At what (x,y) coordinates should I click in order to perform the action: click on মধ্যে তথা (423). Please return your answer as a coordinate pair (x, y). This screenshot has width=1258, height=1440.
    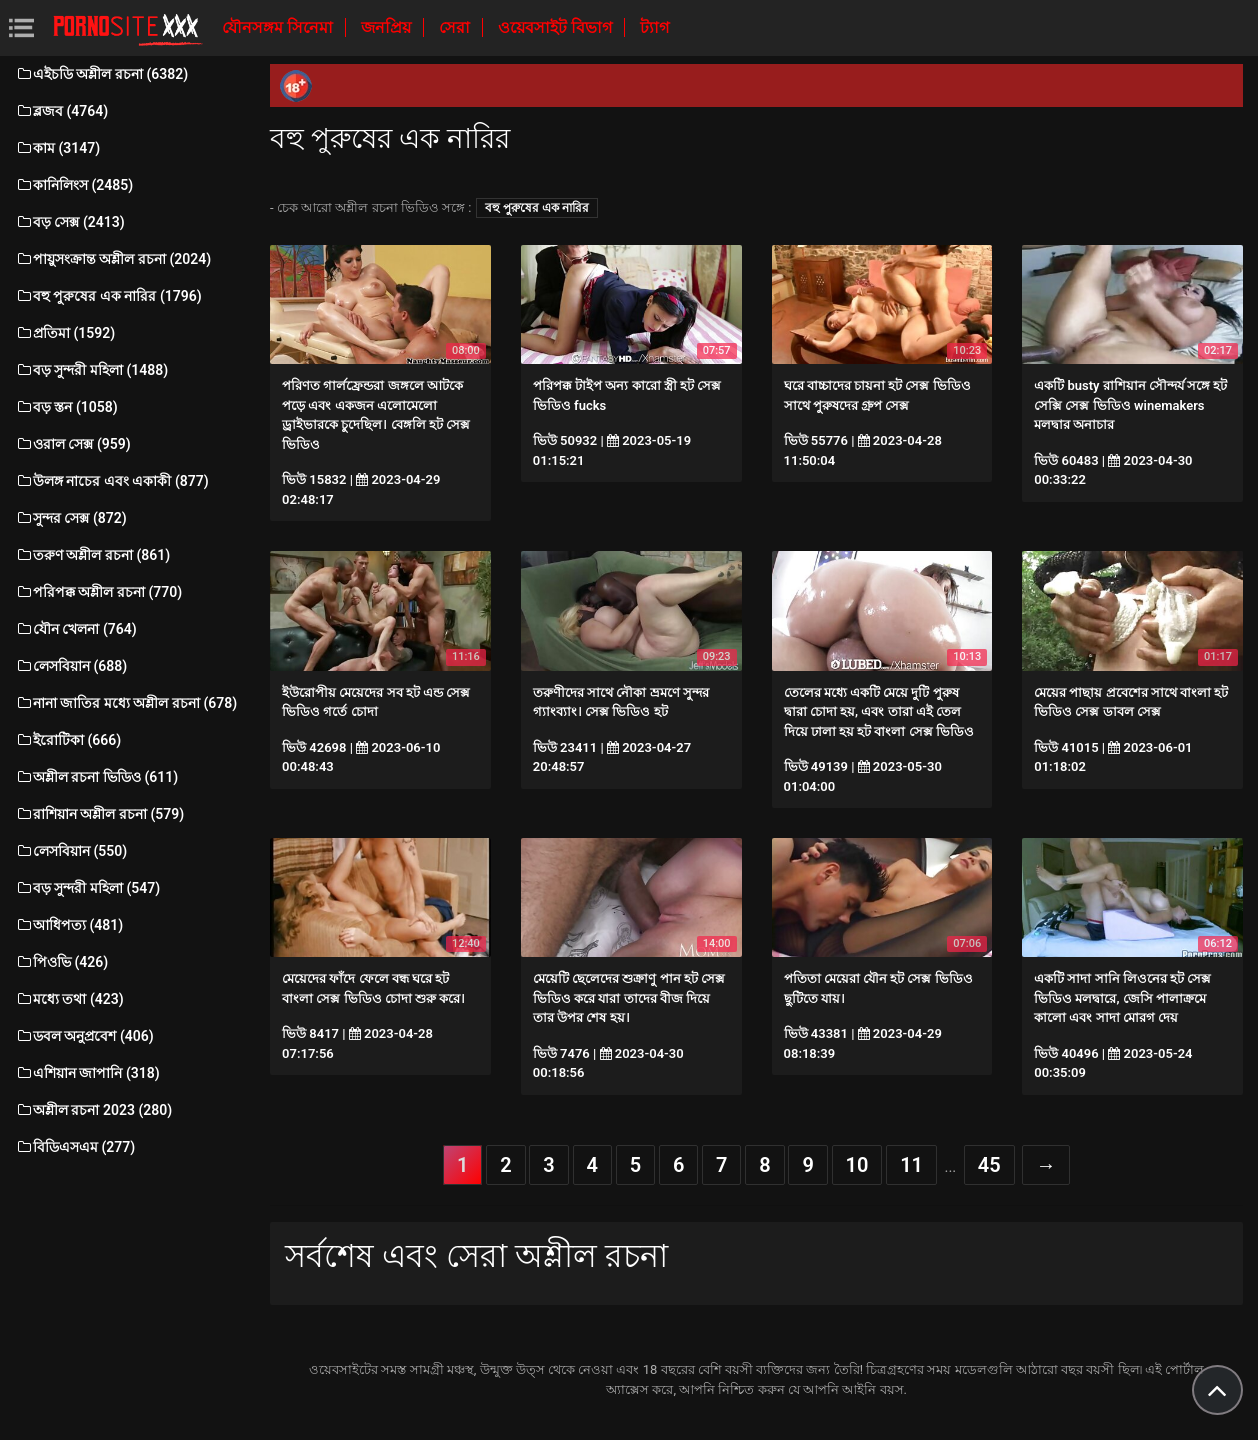
    Looking at the image, I should click on (69, 999).